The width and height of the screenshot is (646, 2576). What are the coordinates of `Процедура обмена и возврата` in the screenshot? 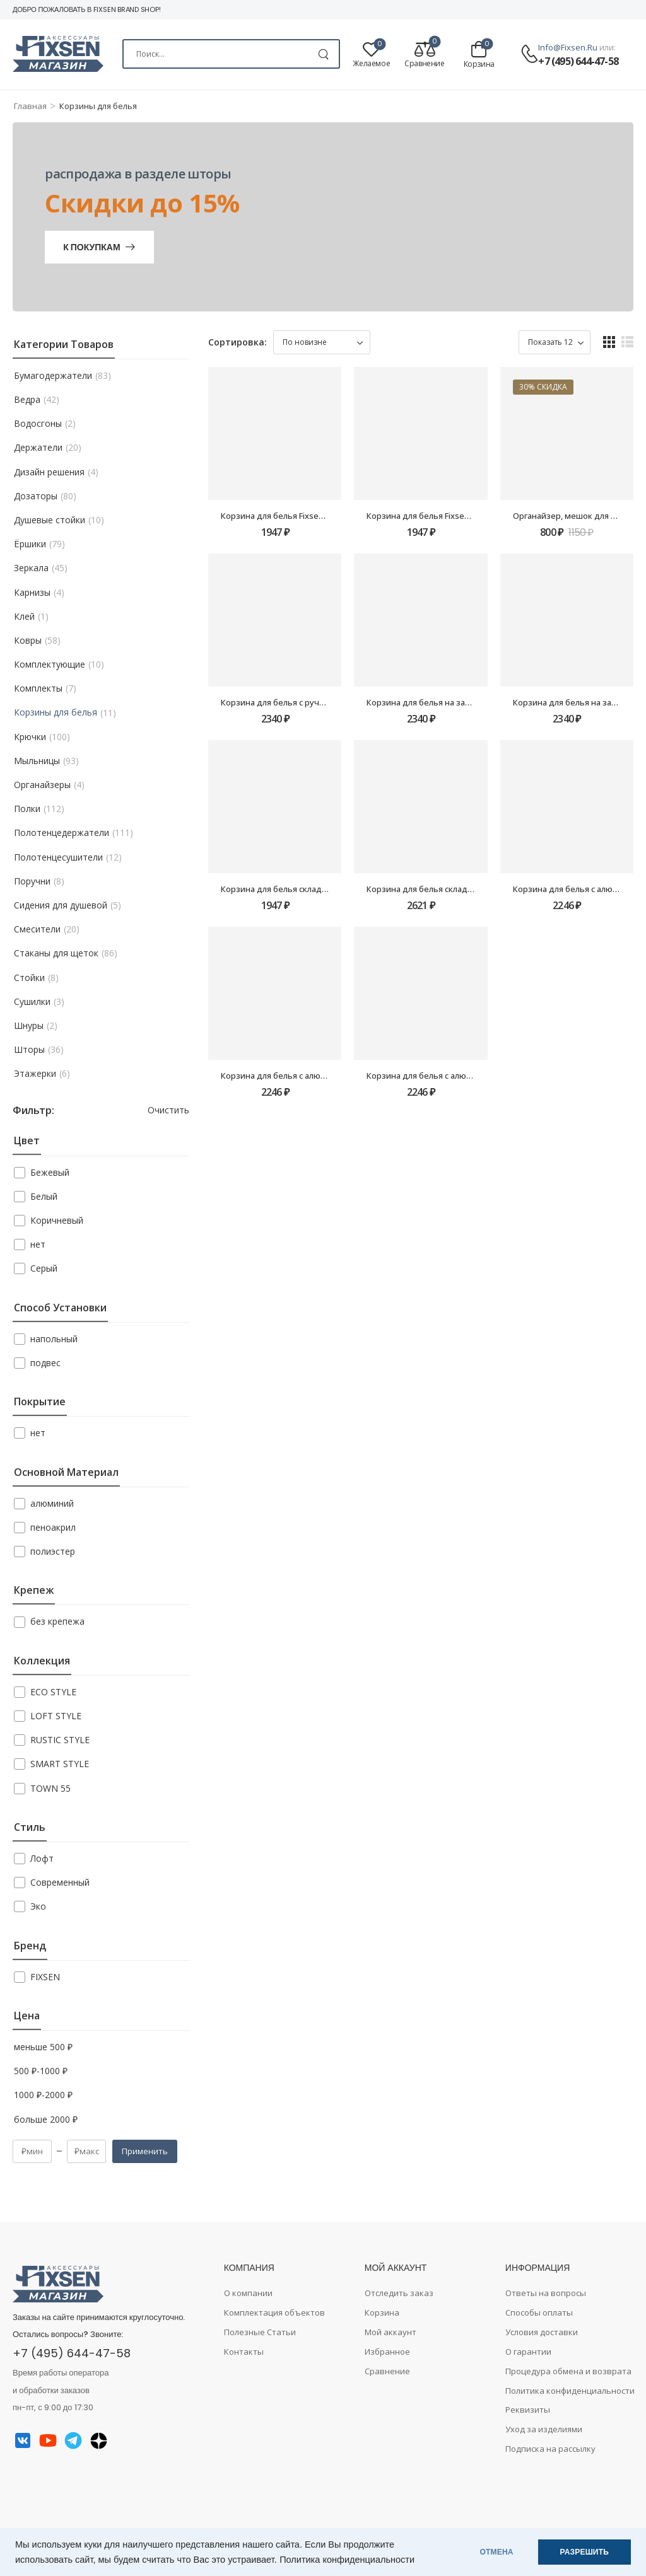 It's located at (568, 2371).